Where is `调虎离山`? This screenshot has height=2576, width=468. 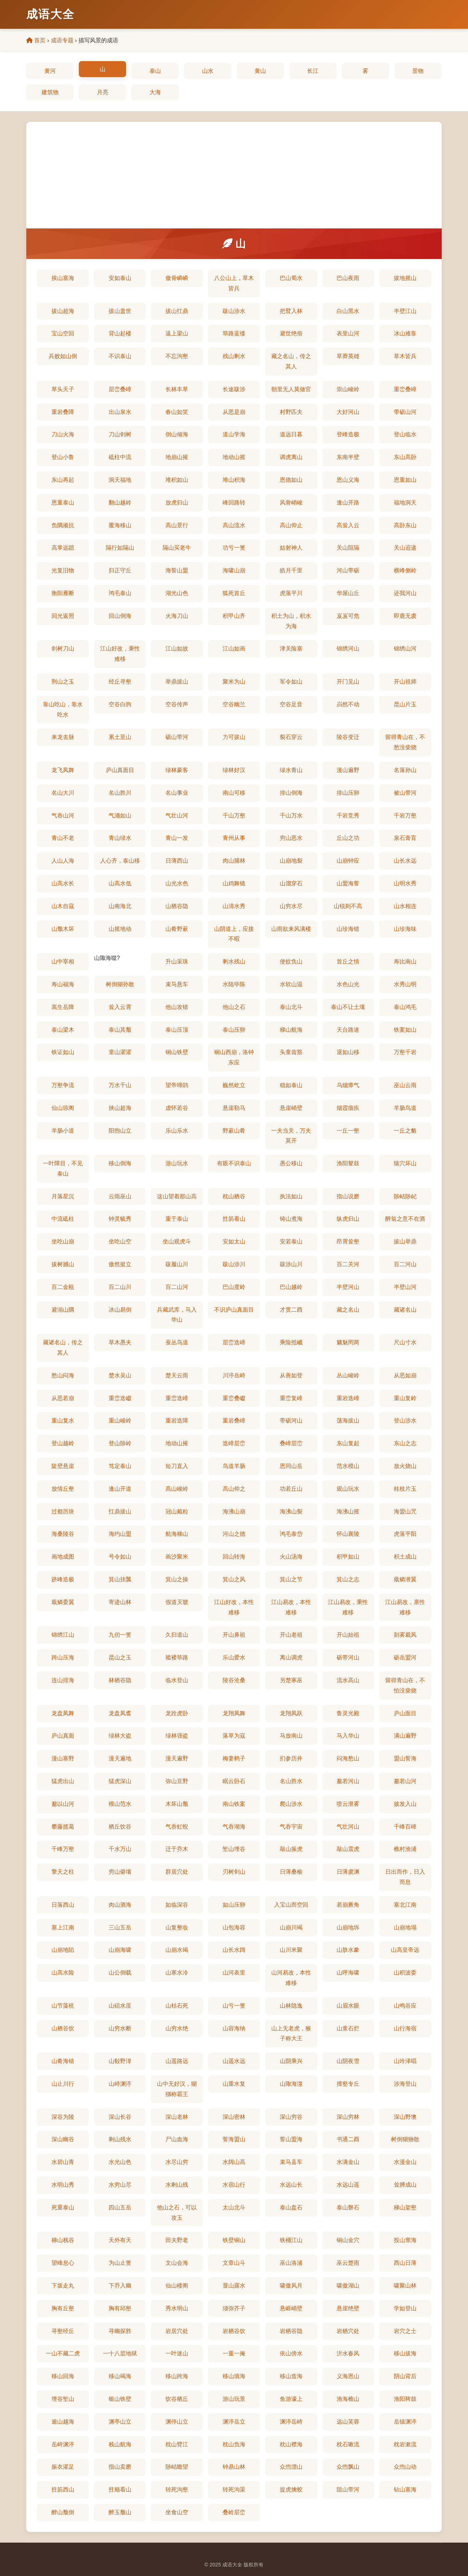
调虎离山 is located at coordinates (291, 457).